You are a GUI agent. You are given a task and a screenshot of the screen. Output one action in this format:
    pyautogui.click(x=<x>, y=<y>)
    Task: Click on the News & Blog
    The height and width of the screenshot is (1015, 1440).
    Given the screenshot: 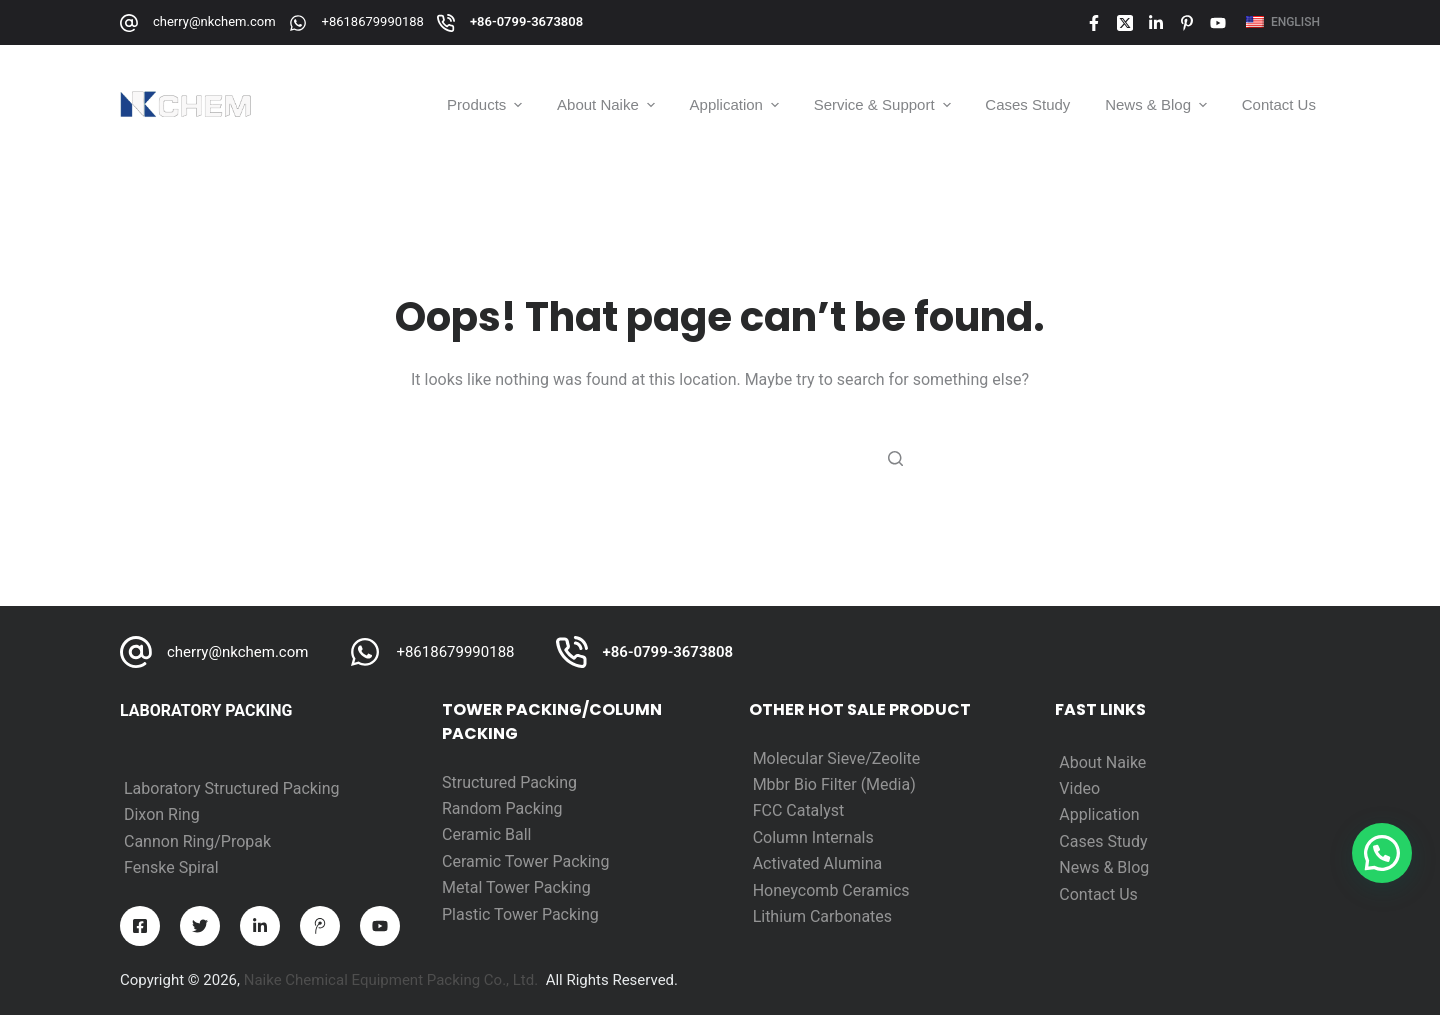 What is the action you would take?
    pyautogui.click(x=1104, y=867)
    